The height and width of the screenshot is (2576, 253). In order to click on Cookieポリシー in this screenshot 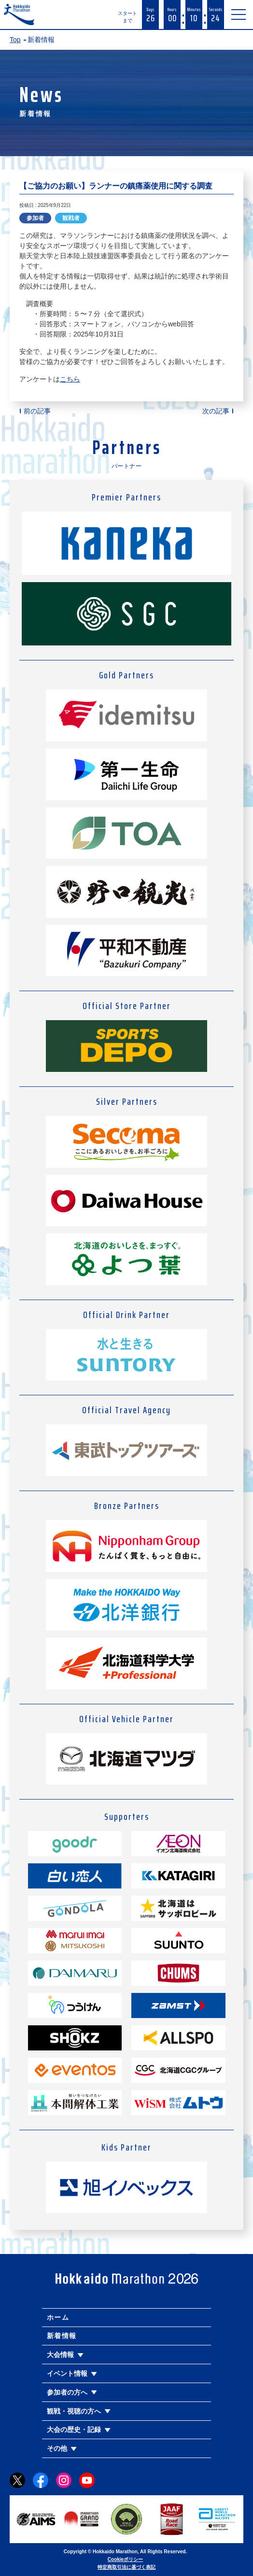, I will do `click(125, 2559)`.